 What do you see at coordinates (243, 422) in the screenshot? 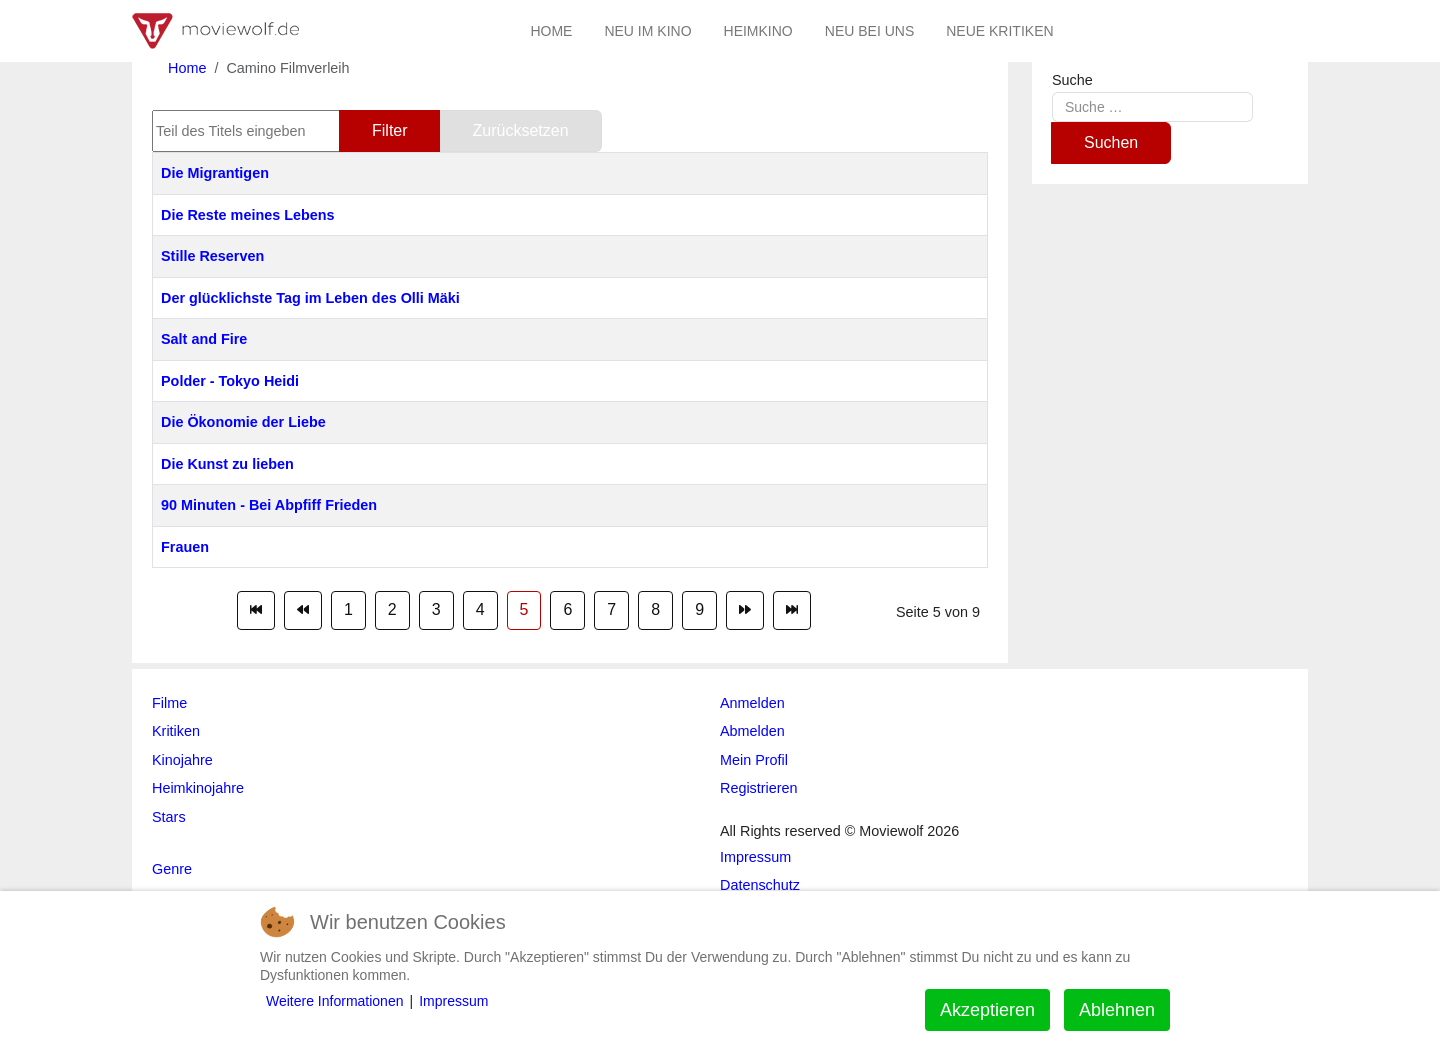
I see `Die Ökonomie der Liebe` at bounding box center [243, 422].